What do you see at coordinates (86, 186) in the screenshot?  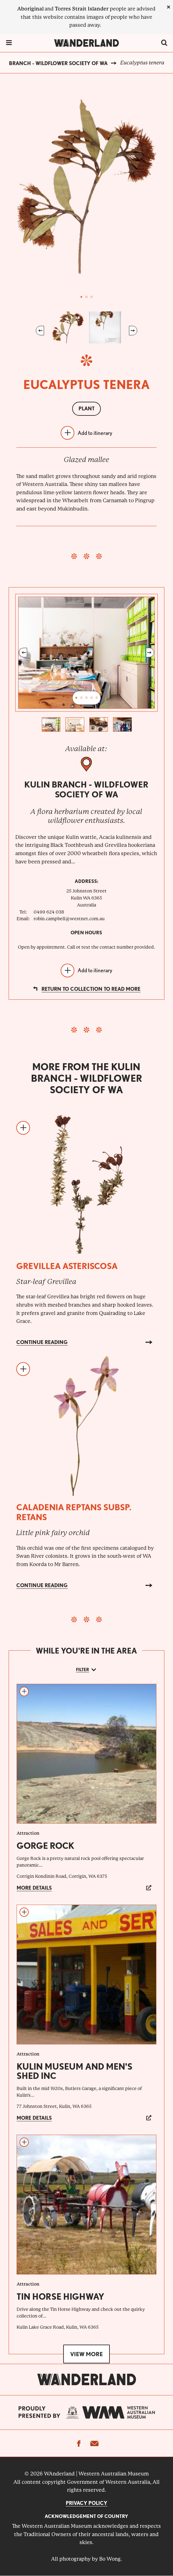 I see `[tabpanel]` at bounding box center [86, 186].